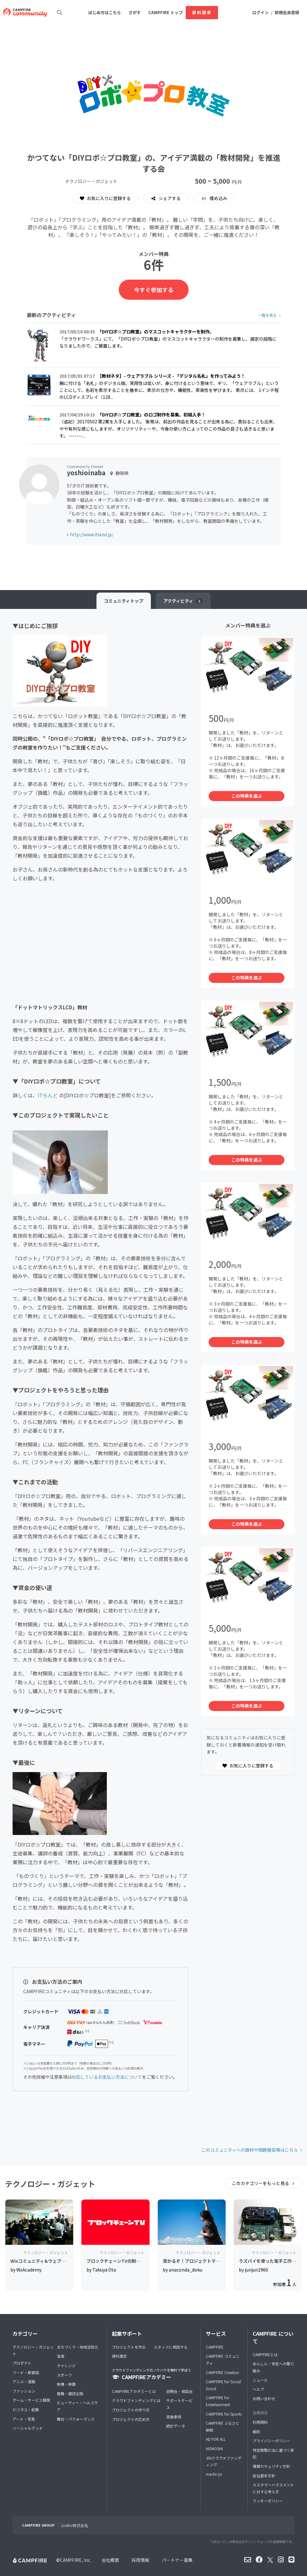 This screenshot has width=307, height=2576. Describe the element at coordinates (271, 2440) in the screenshot. I see `プライバシーポリシー` at that location.